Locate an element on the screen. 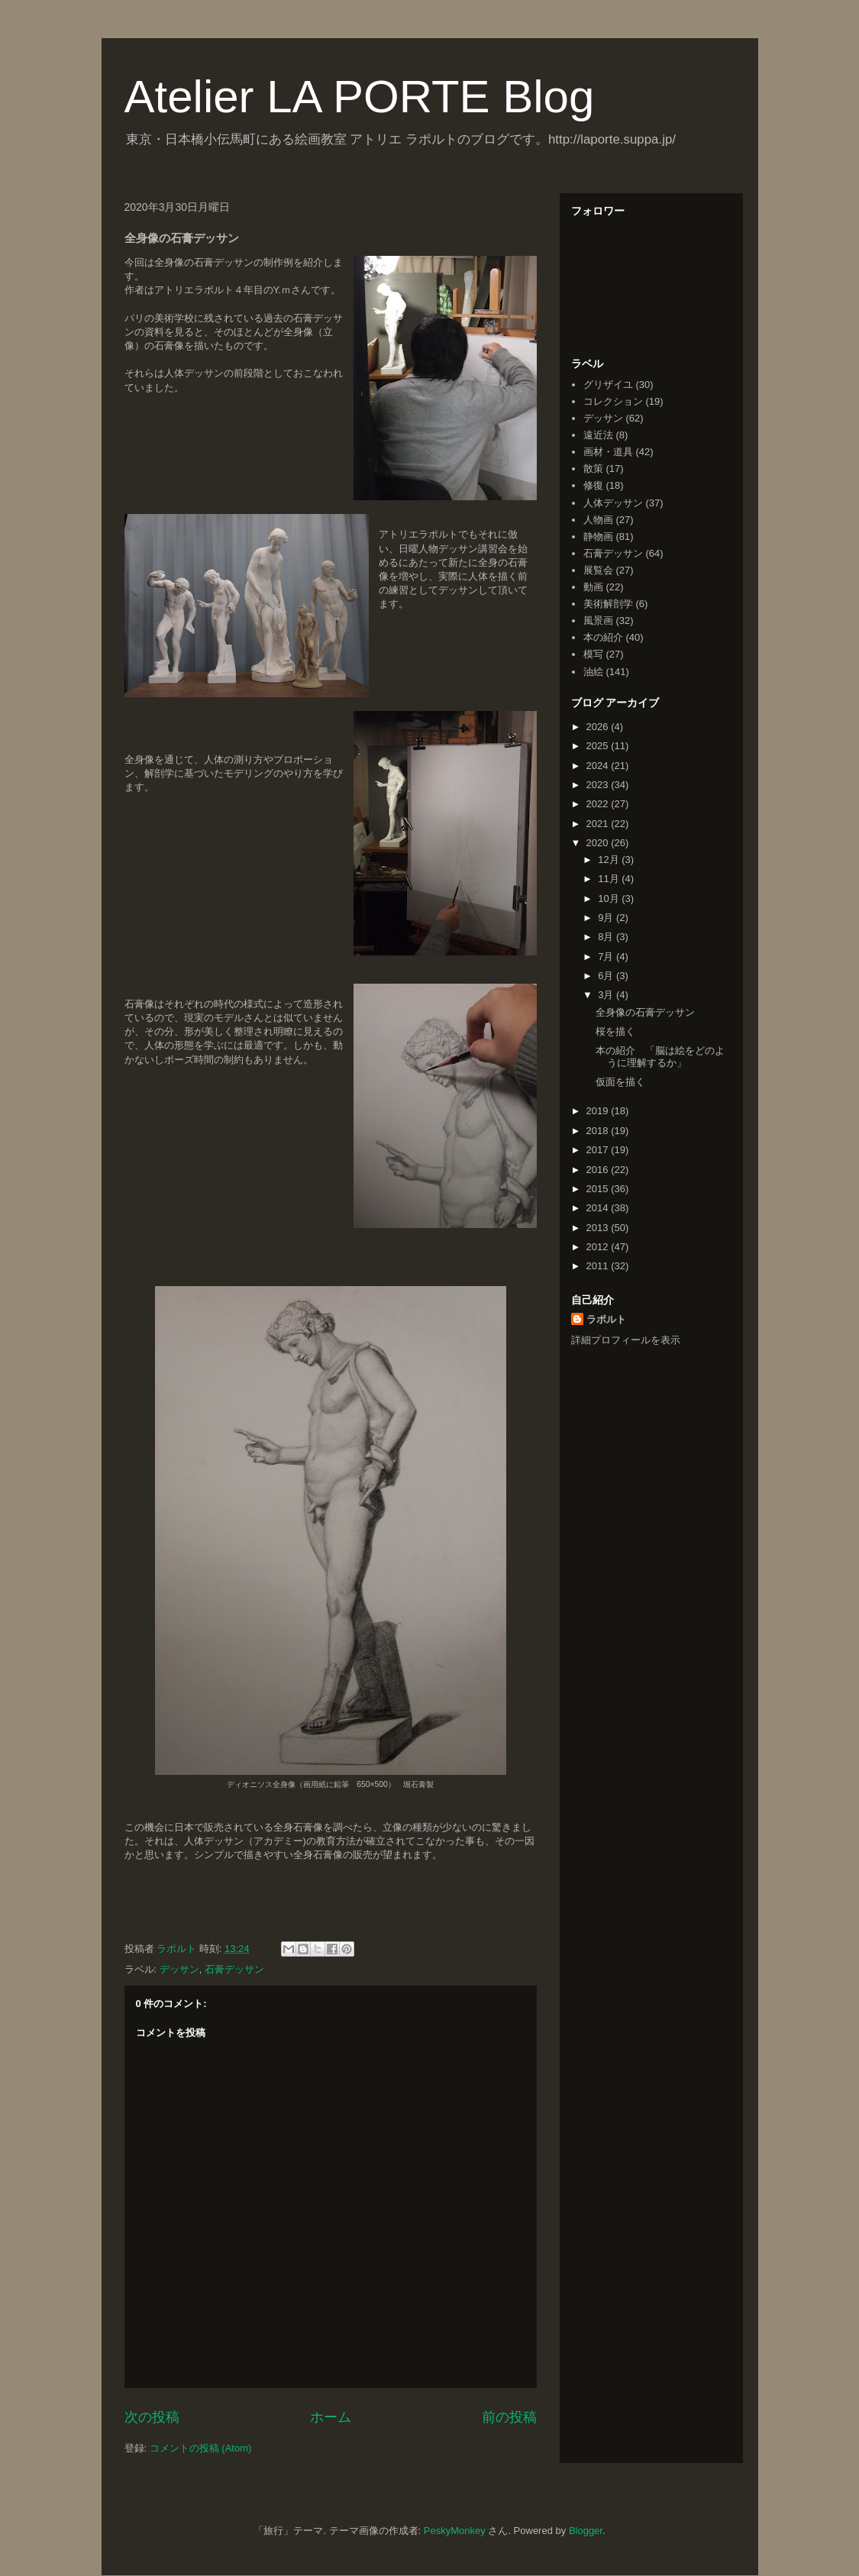  美術解剖学 is located at coordinates (608, 603).